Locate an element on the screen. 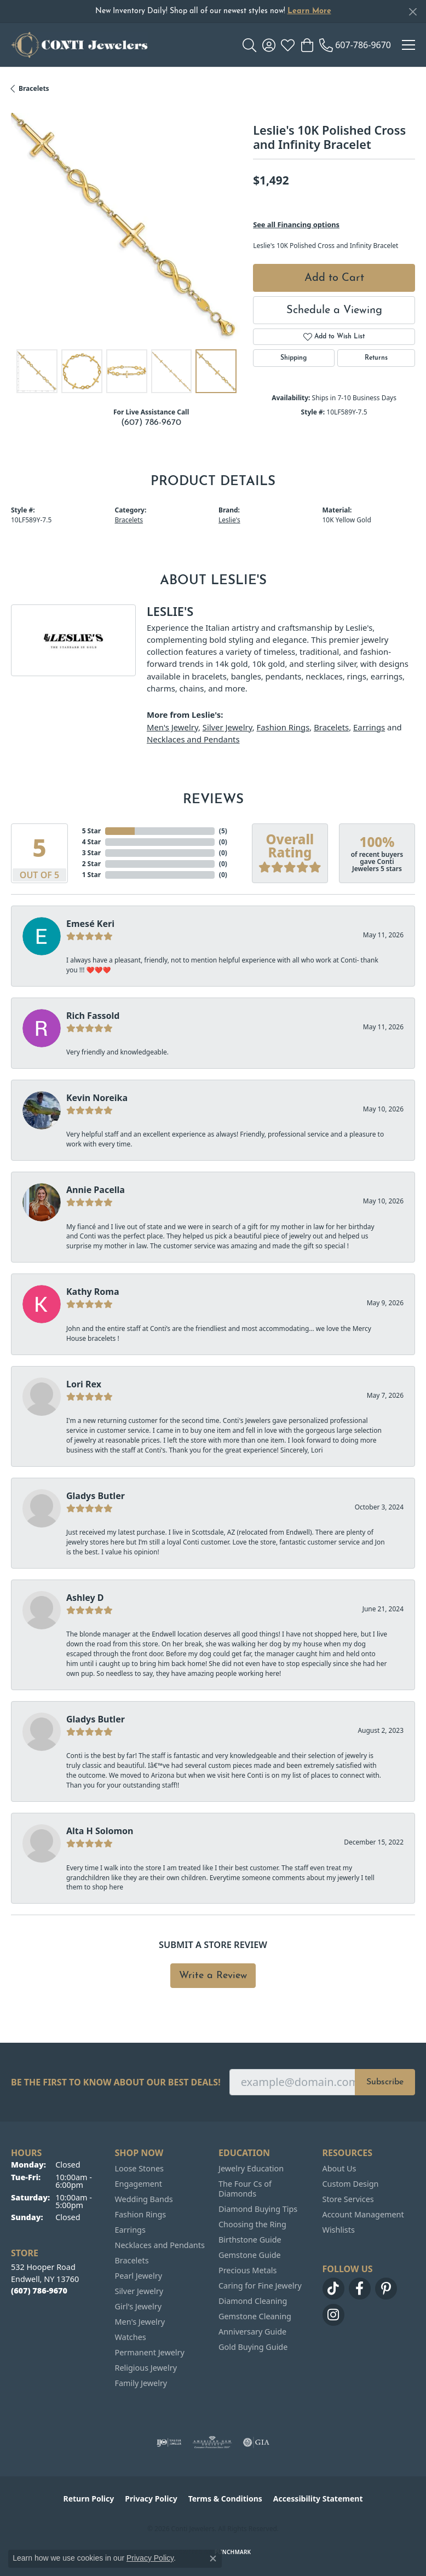 The image size is (426, 2576). Store Services is located at coordinates (348, 2199).